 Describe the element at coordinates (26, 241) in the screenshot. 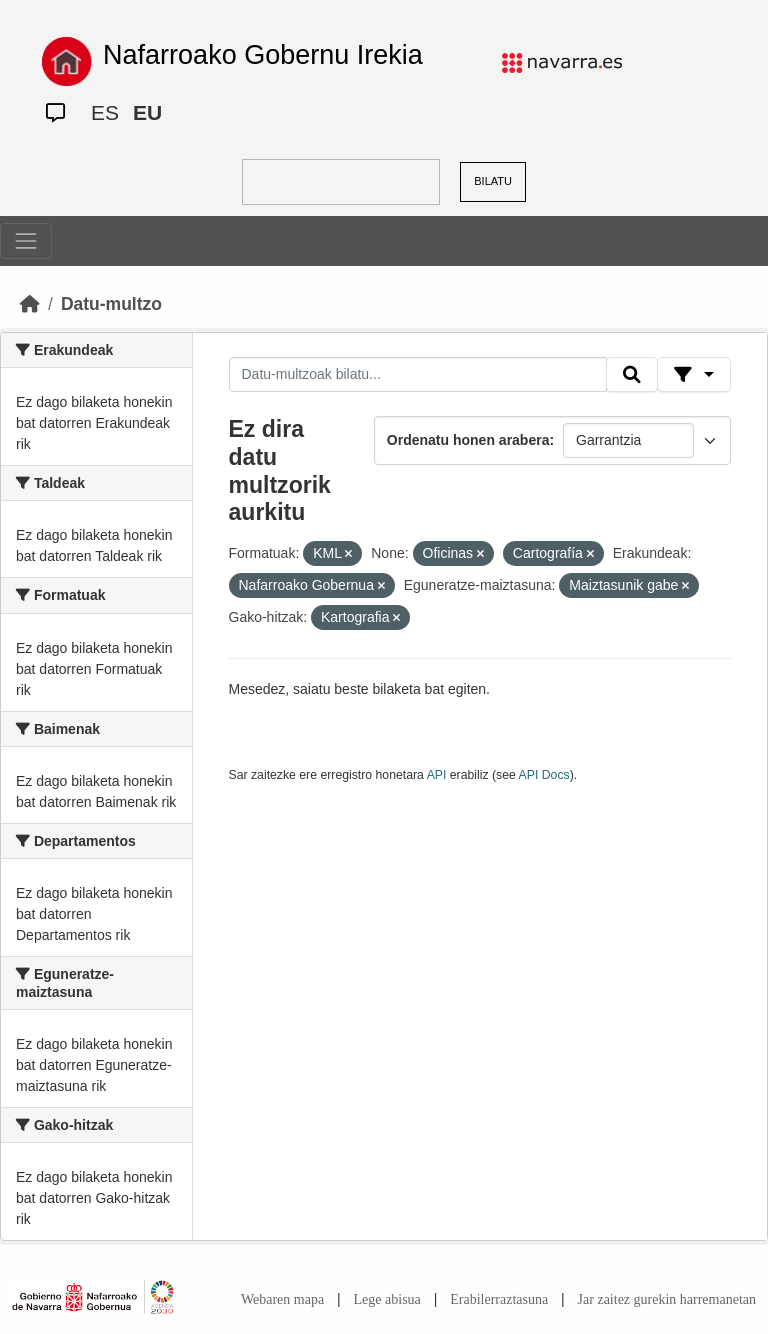

I see `[Toggle navigation]` at that location.